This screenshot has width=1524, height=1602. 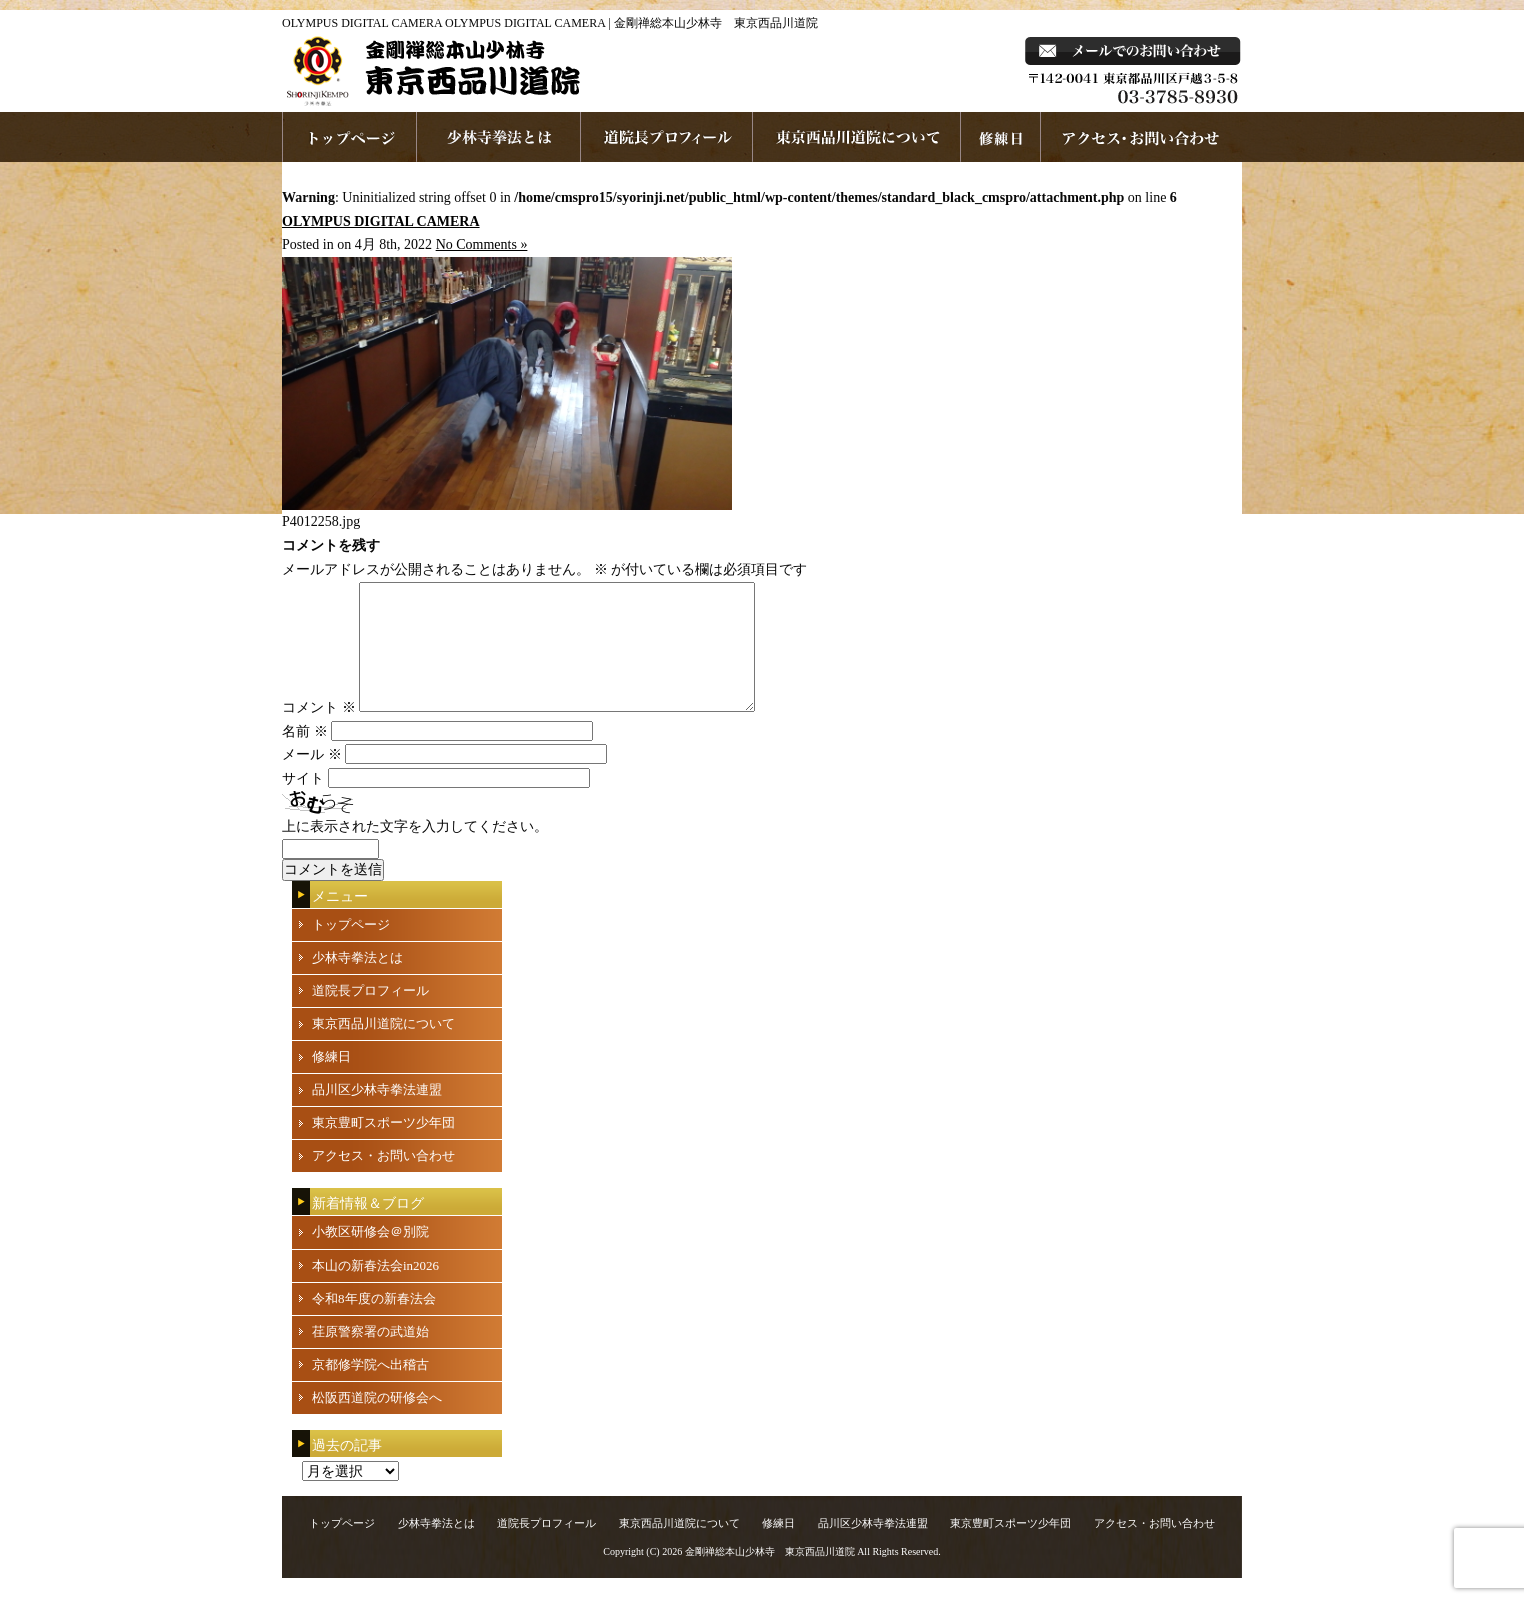 What do you see at coordinates (351, 948) in the screenshot?
I see `トップページ` at bounding box center [351, 948].